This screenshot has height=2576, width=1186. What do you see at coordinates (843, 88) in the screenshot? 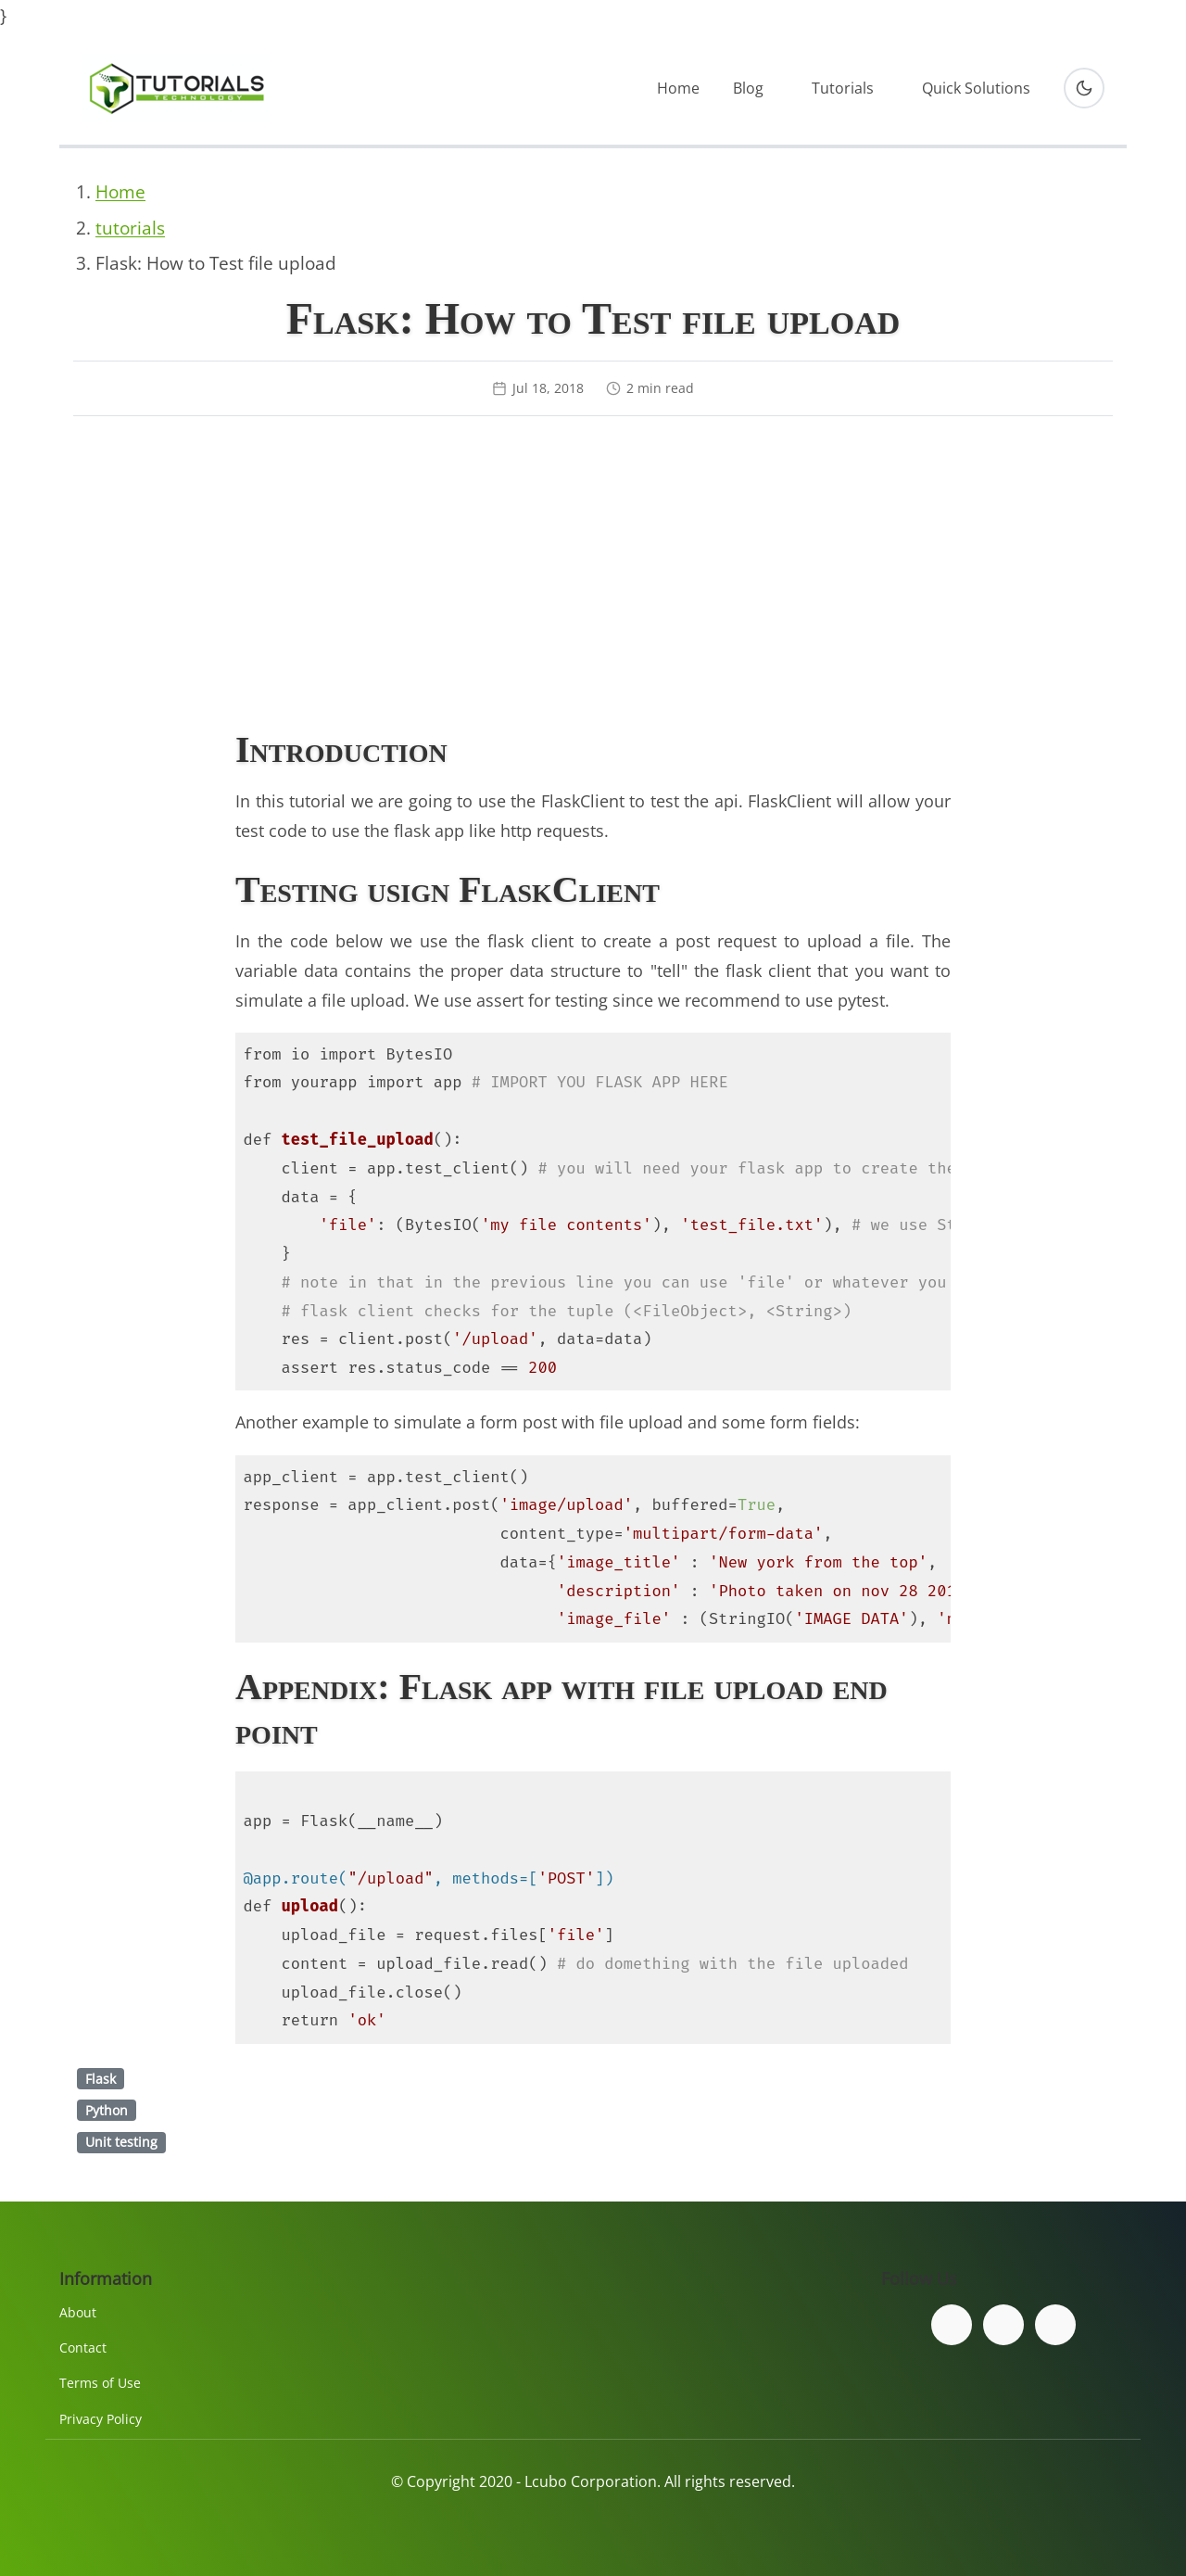
I see `Tutorials` at bounding box center [843, 88].